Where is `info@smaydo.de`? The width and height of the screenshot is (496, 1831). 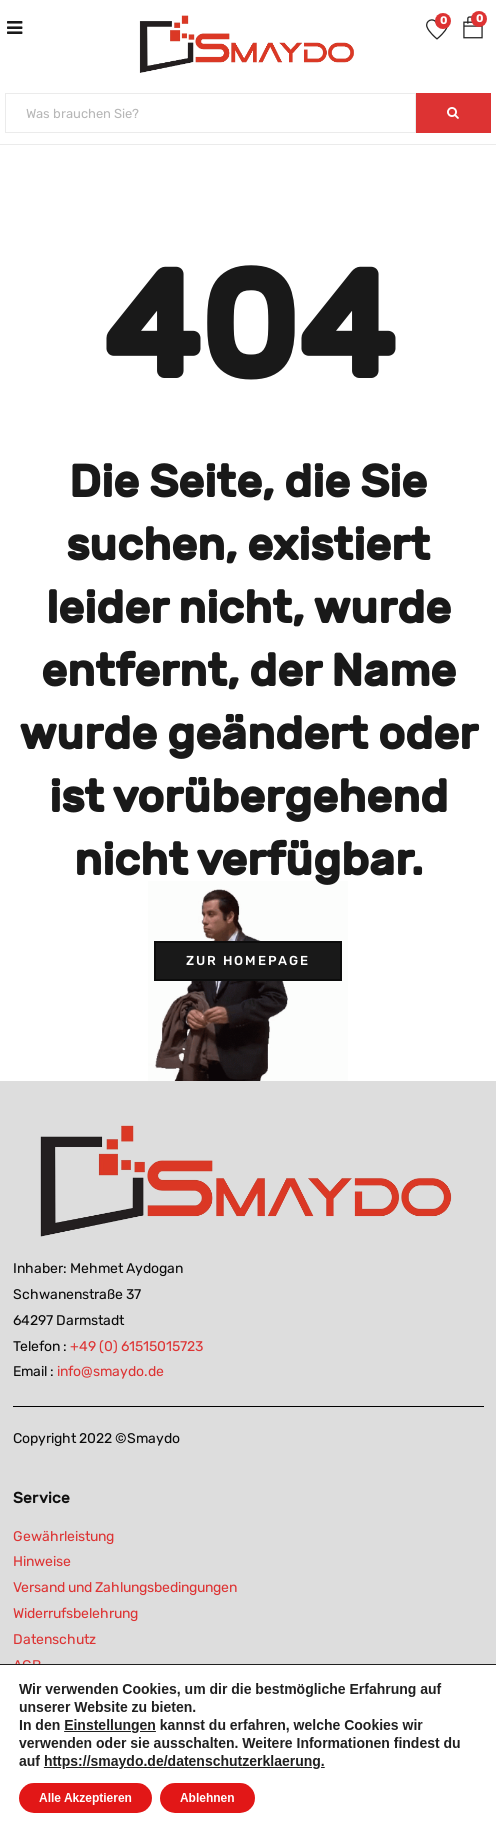
info@smaydo.de is located at coordinates (110, 1371).